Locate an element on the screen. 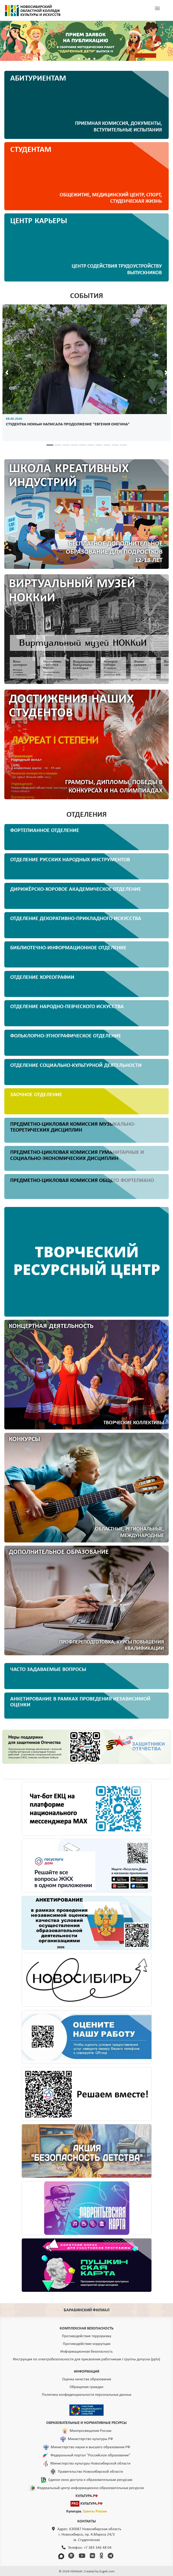 This screenshot has height=2576, width=173. ГЛАВНАЯ is located at coordinates (32, 10).